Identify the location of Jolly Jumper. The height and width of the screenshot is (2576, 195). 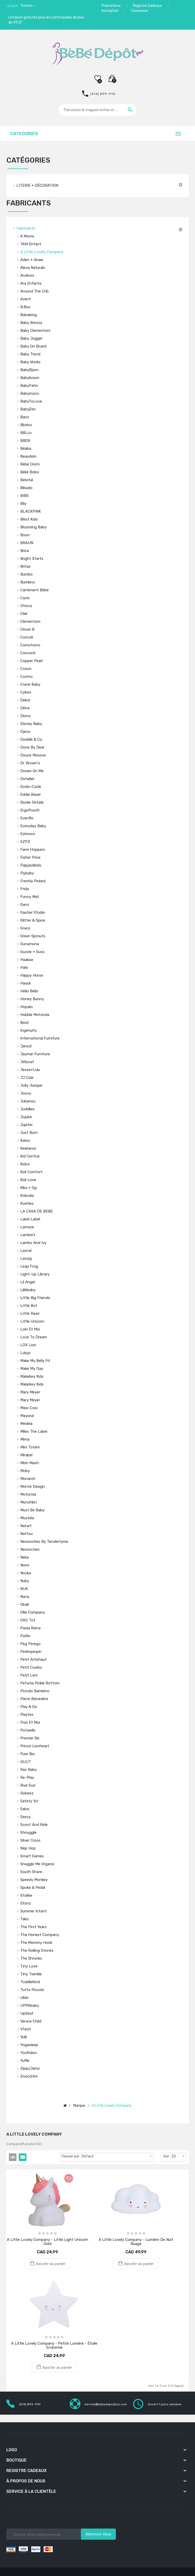
(31, 1085).